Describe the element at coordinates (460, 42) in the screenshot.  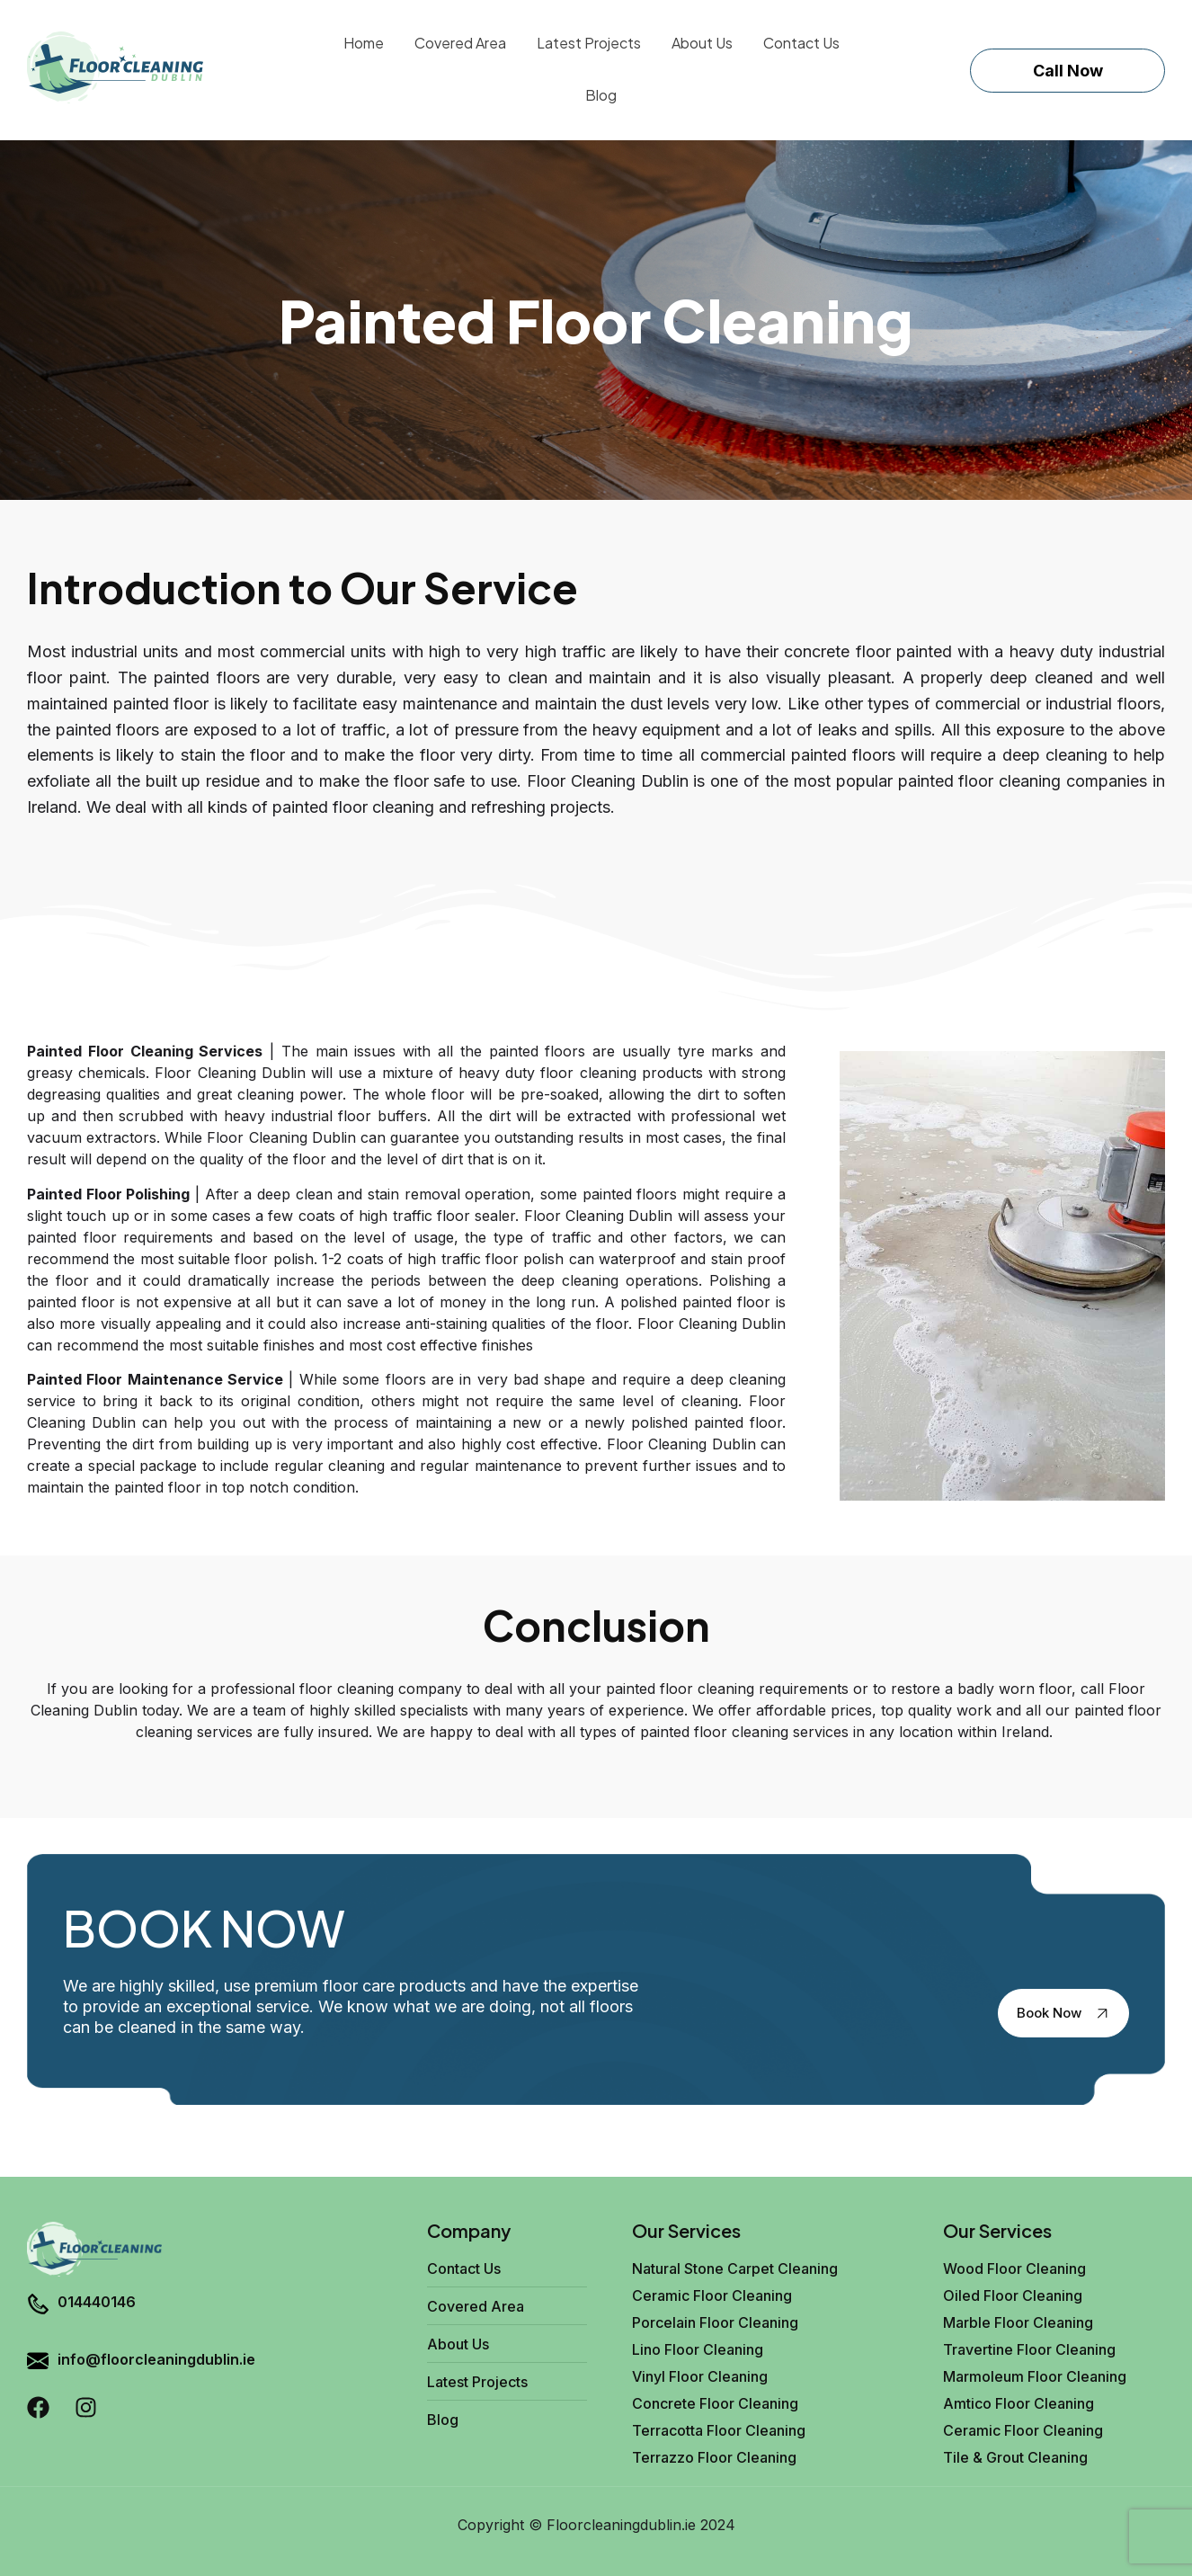
I see `Covered Area` at that location.